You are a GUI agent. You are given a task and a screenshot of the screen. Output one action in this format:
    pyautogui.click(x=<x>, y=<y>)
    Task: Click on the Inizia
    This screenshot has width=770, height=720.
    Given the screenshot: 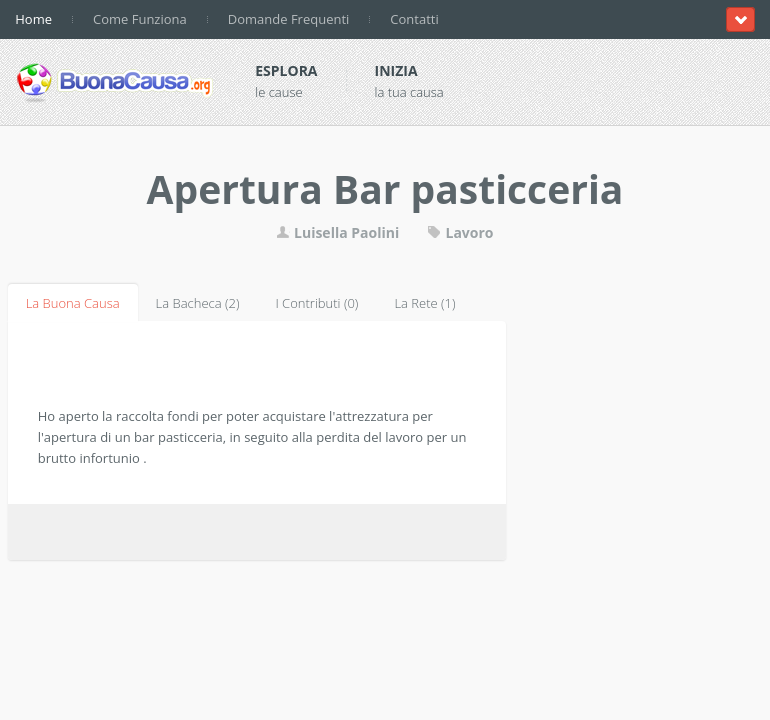 What is the action you would take?
    pyautogui.click(x=396, y=70)
    